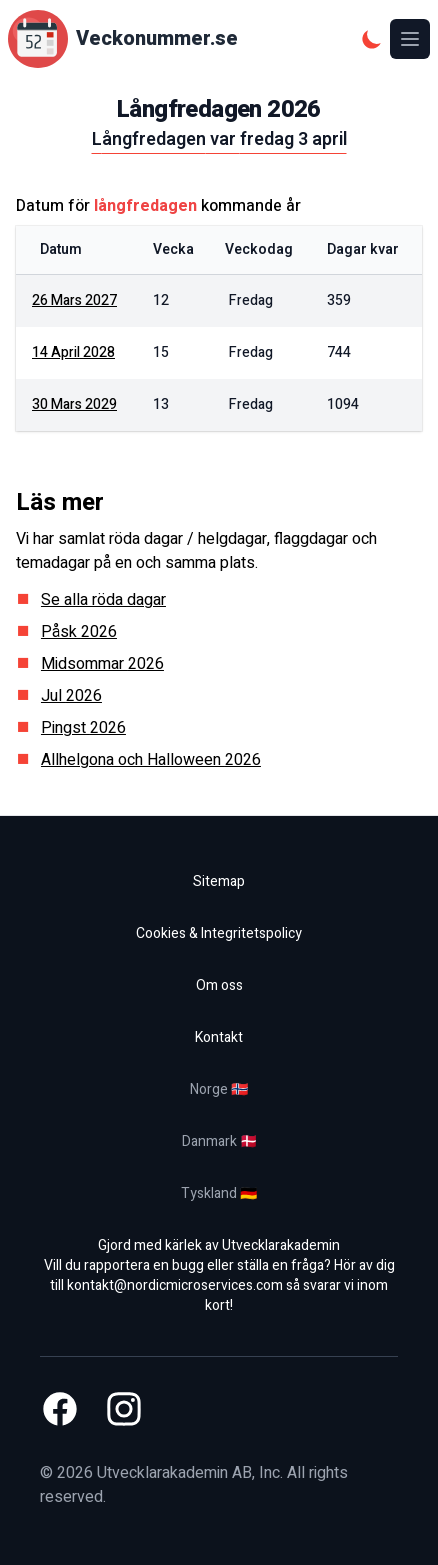  I want to click on Tyskland 🇩🇪, so click(219, 1193).